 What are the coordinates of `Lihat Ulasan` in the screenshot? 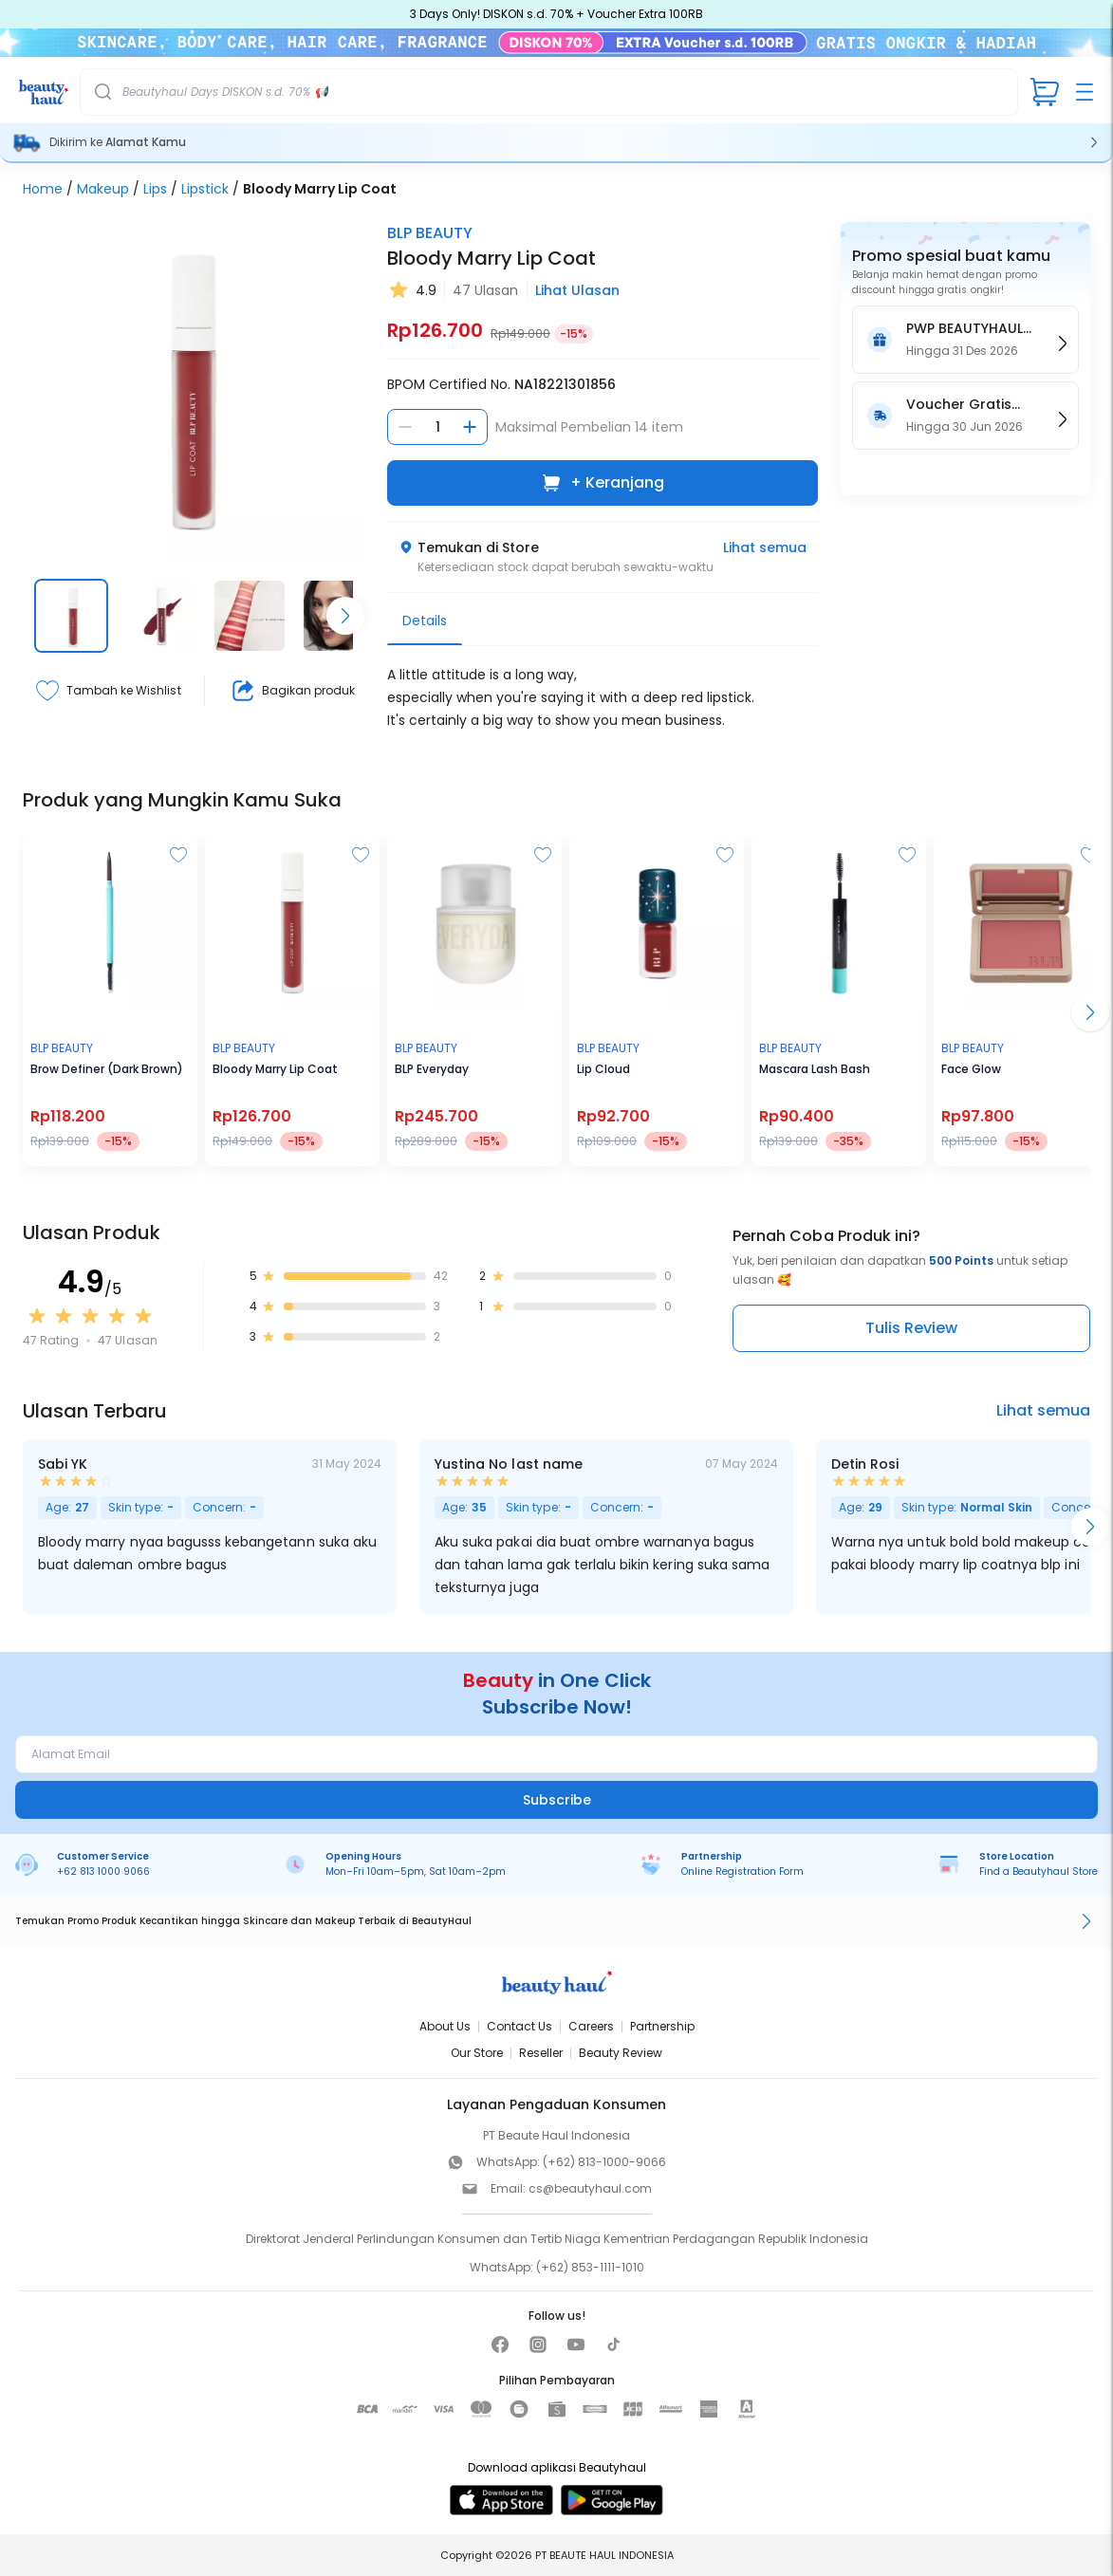 It's located at (577, 290).